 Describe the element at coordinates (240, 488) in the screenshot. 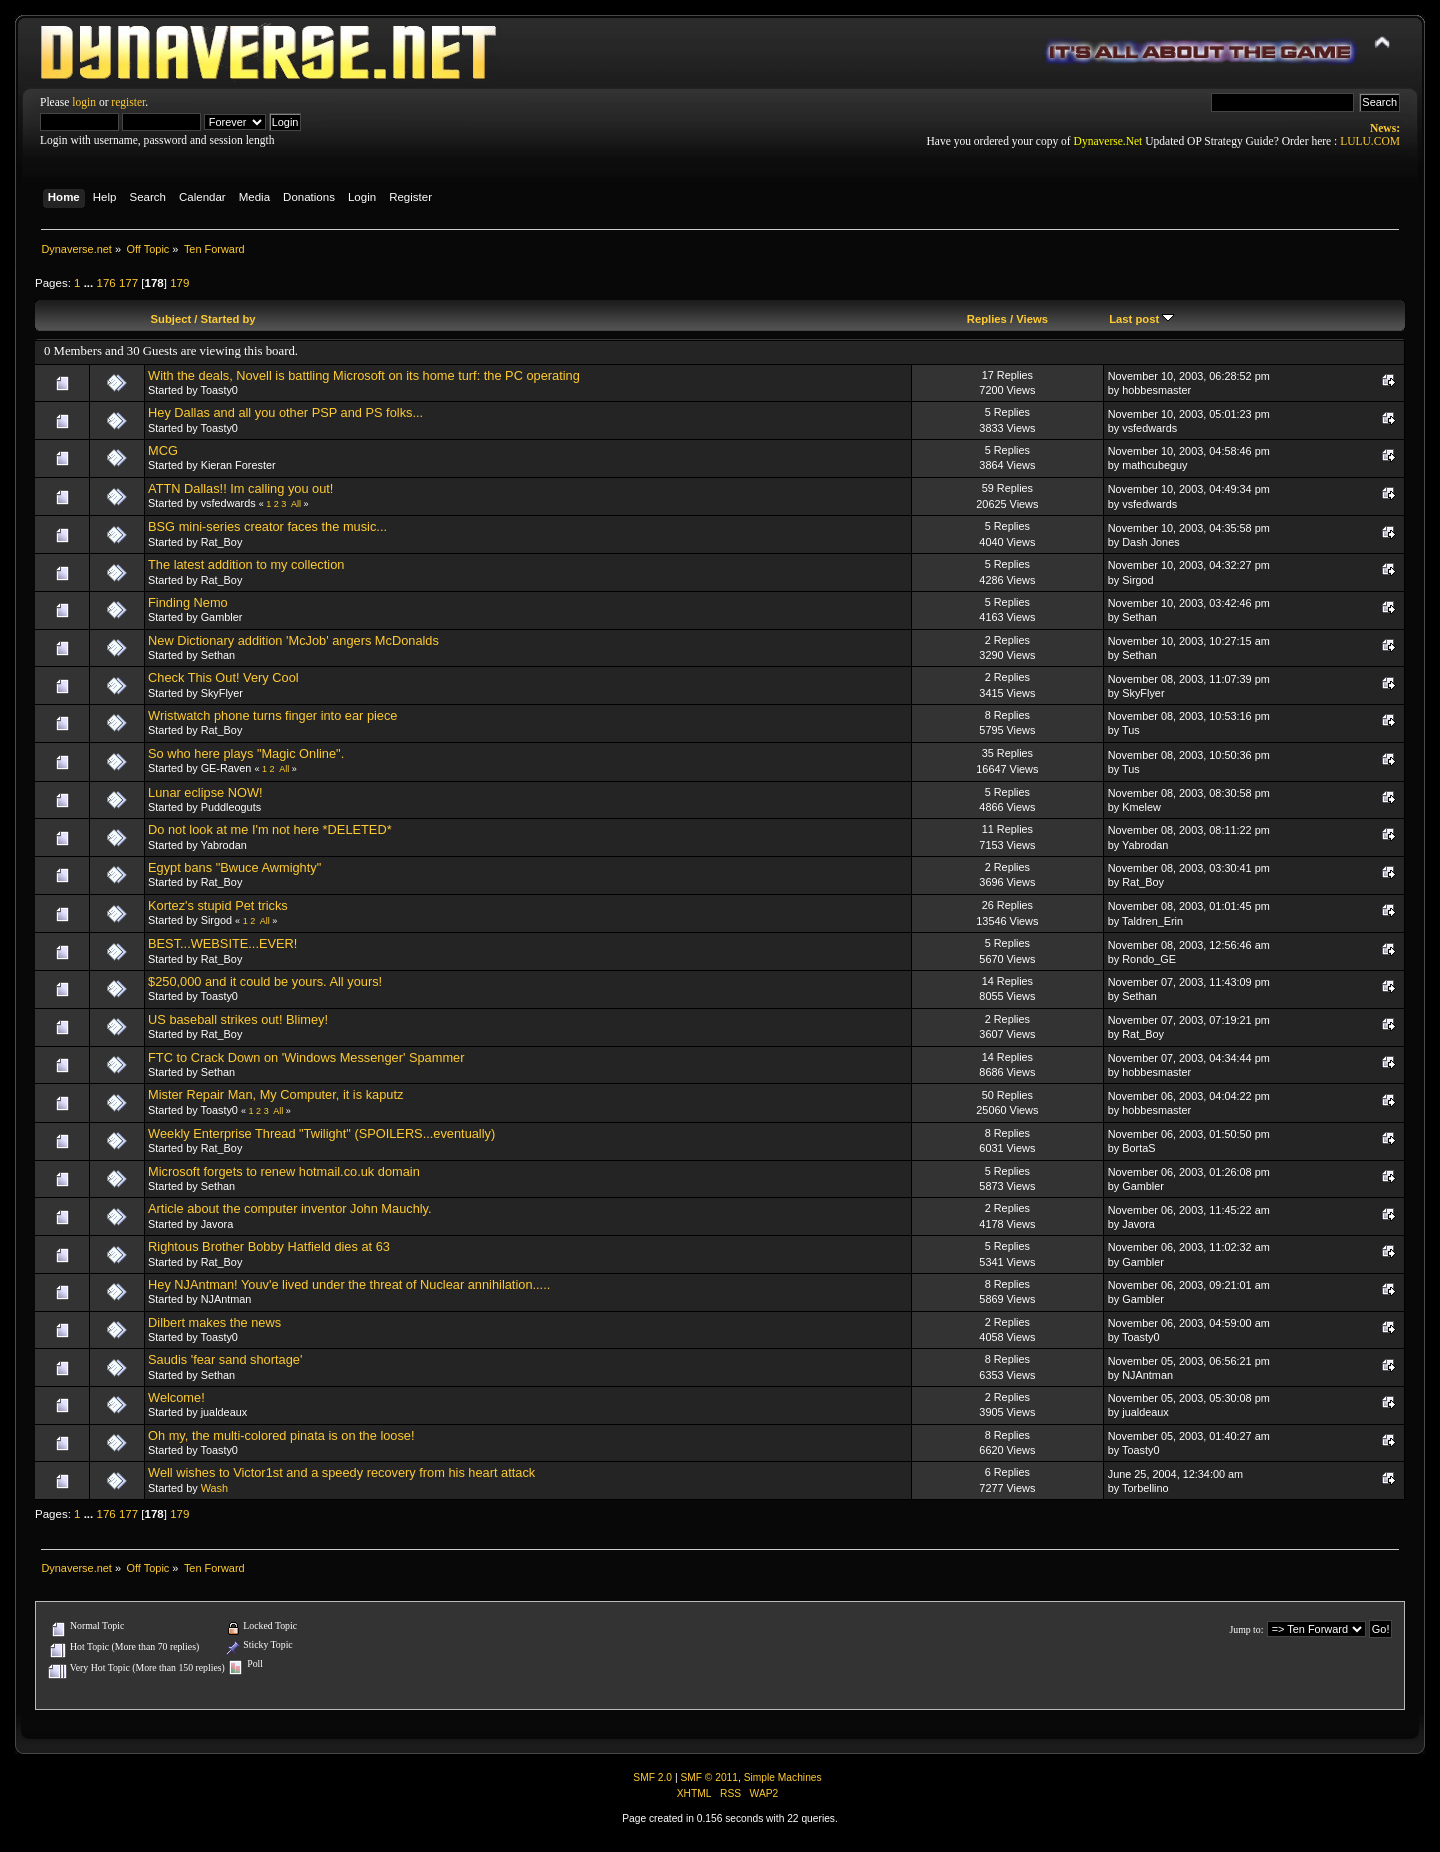

I see `ATTN Dallas!! Im calling you out!` at that location.